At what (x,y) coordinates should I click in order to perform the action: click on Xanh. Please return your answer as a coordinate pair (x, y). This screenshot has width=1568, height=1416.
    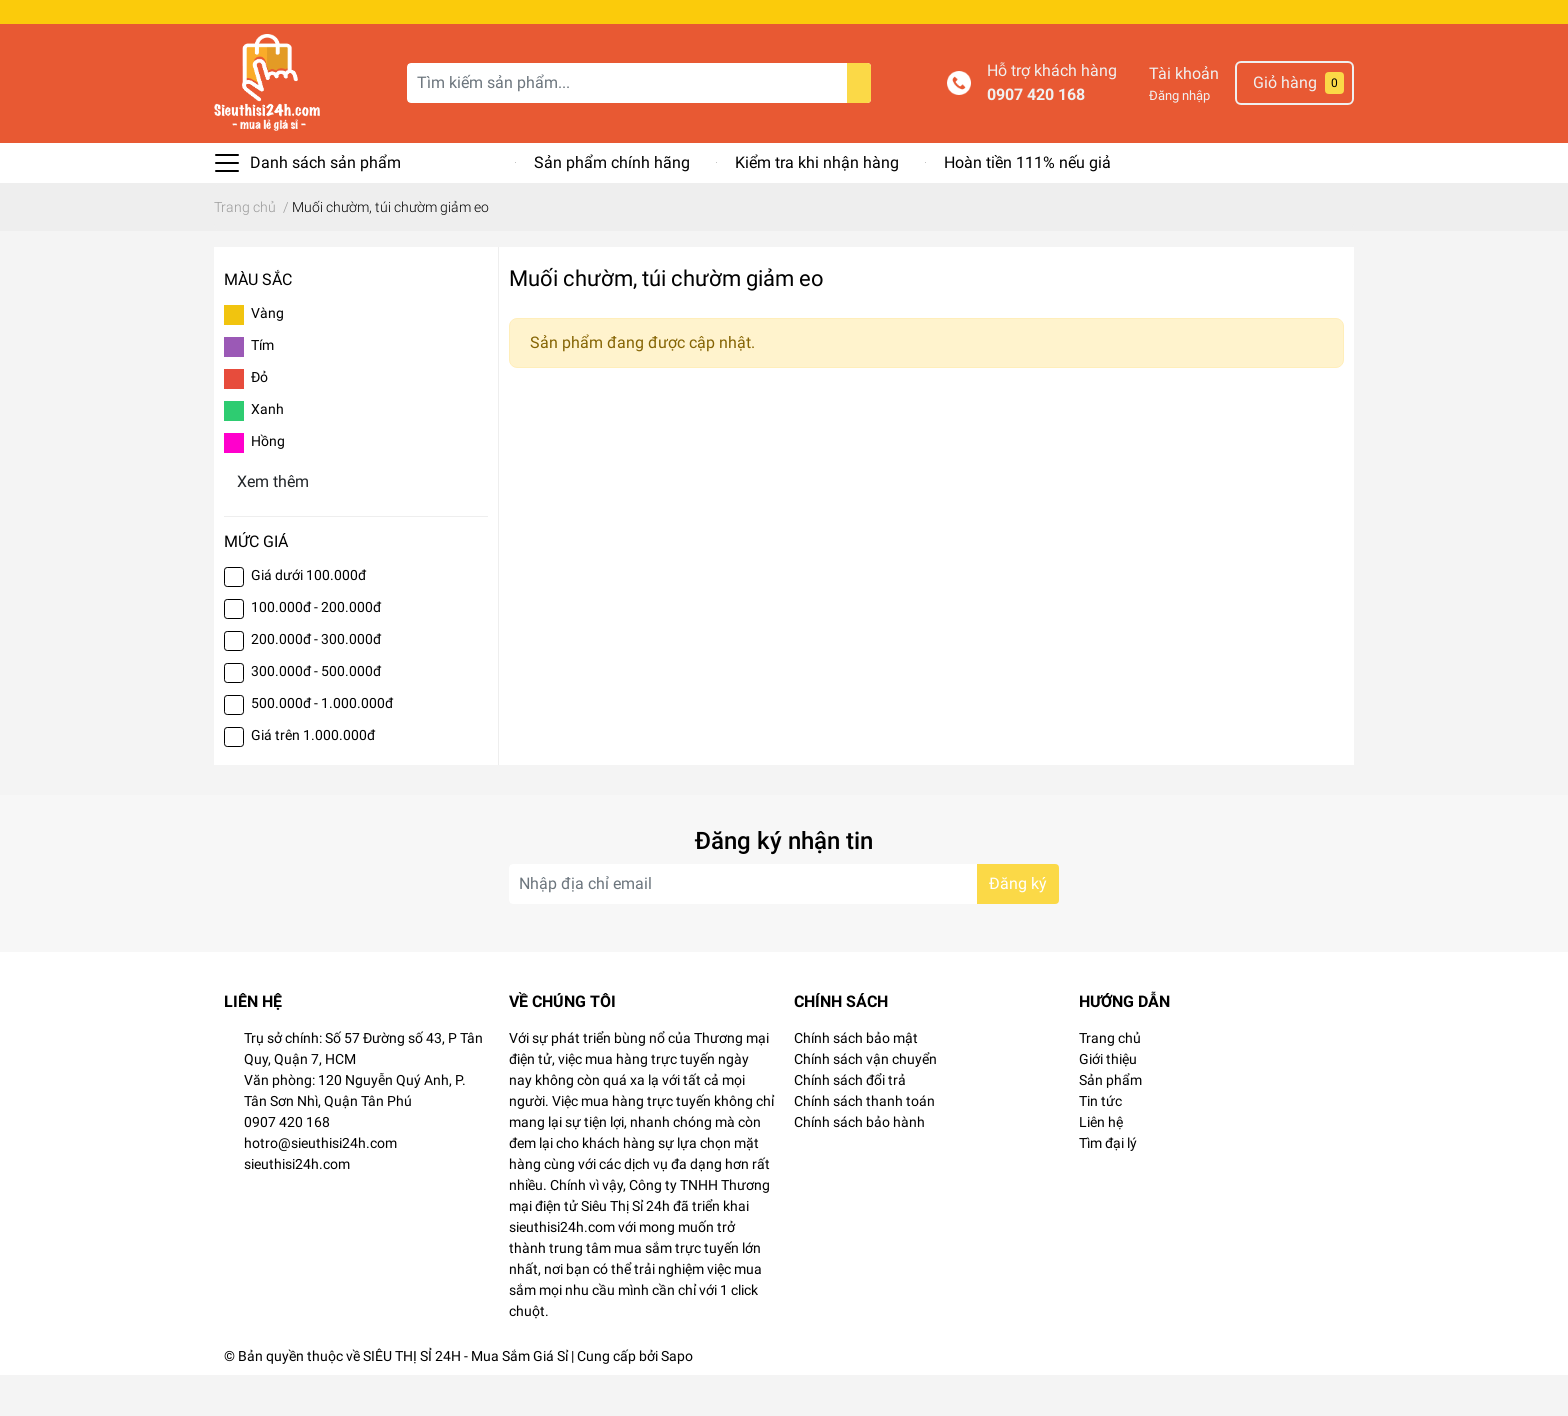
    Looking at the image, I should click on (267, 450).